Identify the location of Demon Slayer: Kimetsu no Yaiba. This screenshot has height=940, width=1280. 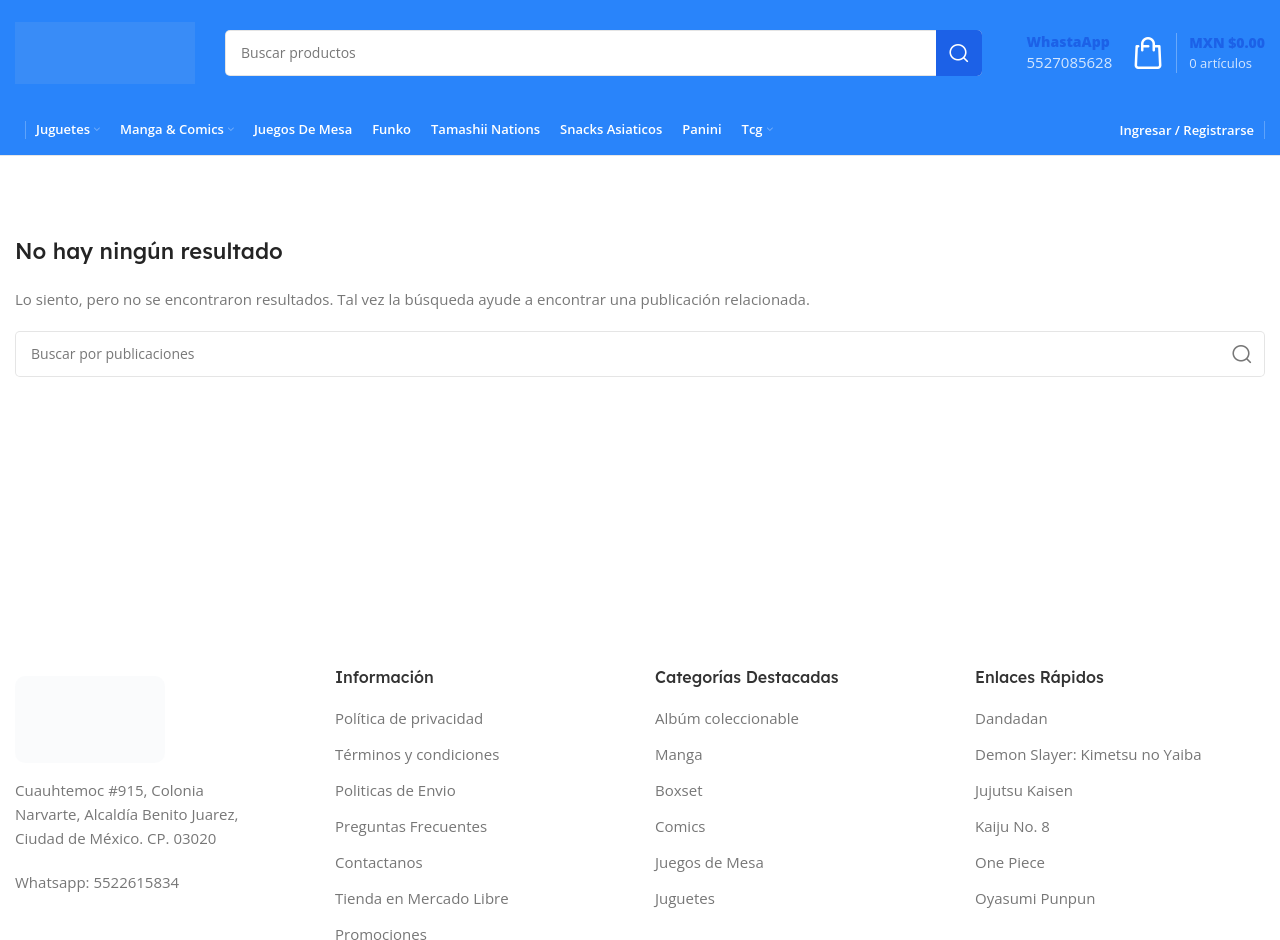
(1088, 754).